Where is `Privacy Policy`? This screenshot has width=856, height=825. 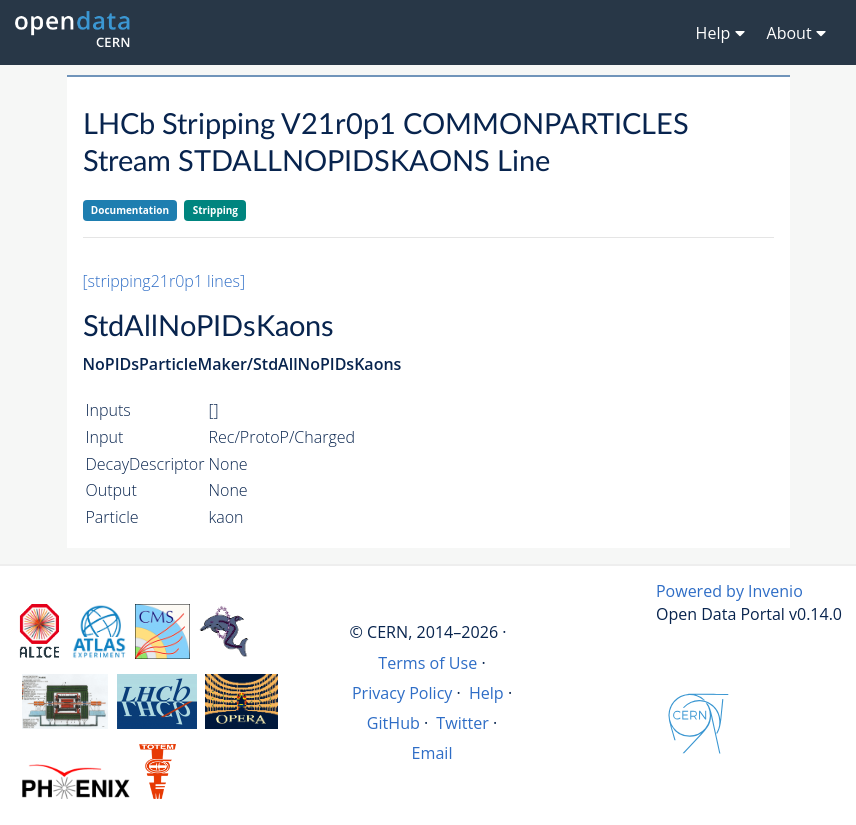 Privacy Policy is located at coordinates (402, 693).